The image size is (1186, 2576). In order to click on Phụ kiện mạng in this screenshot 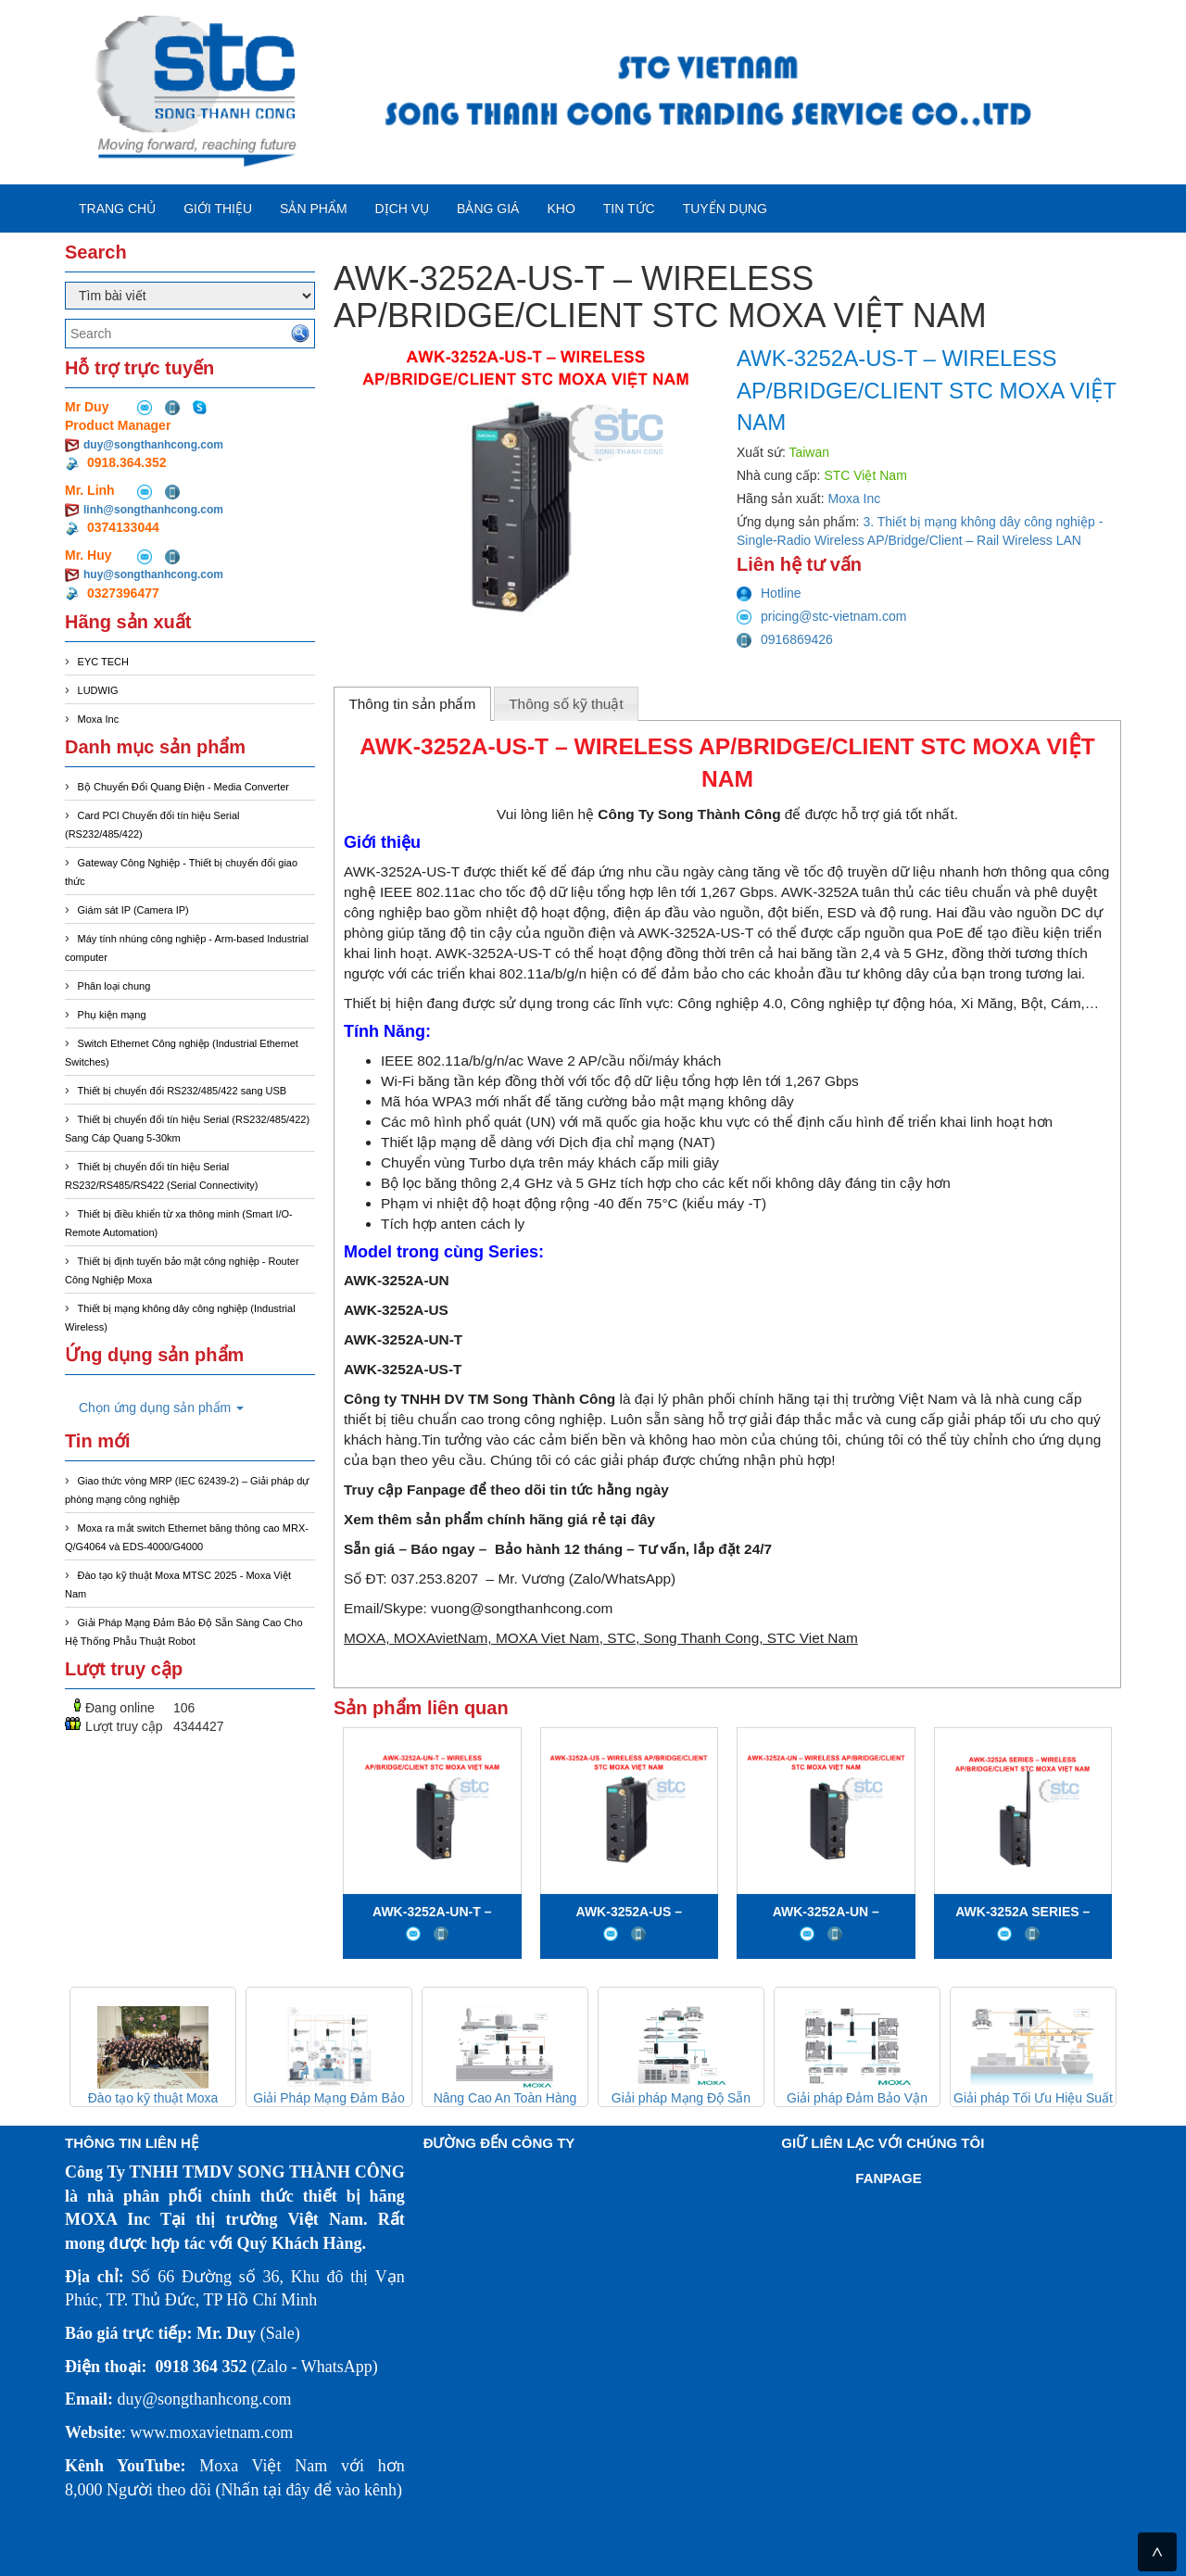, I will do `click(112, 1014)`.